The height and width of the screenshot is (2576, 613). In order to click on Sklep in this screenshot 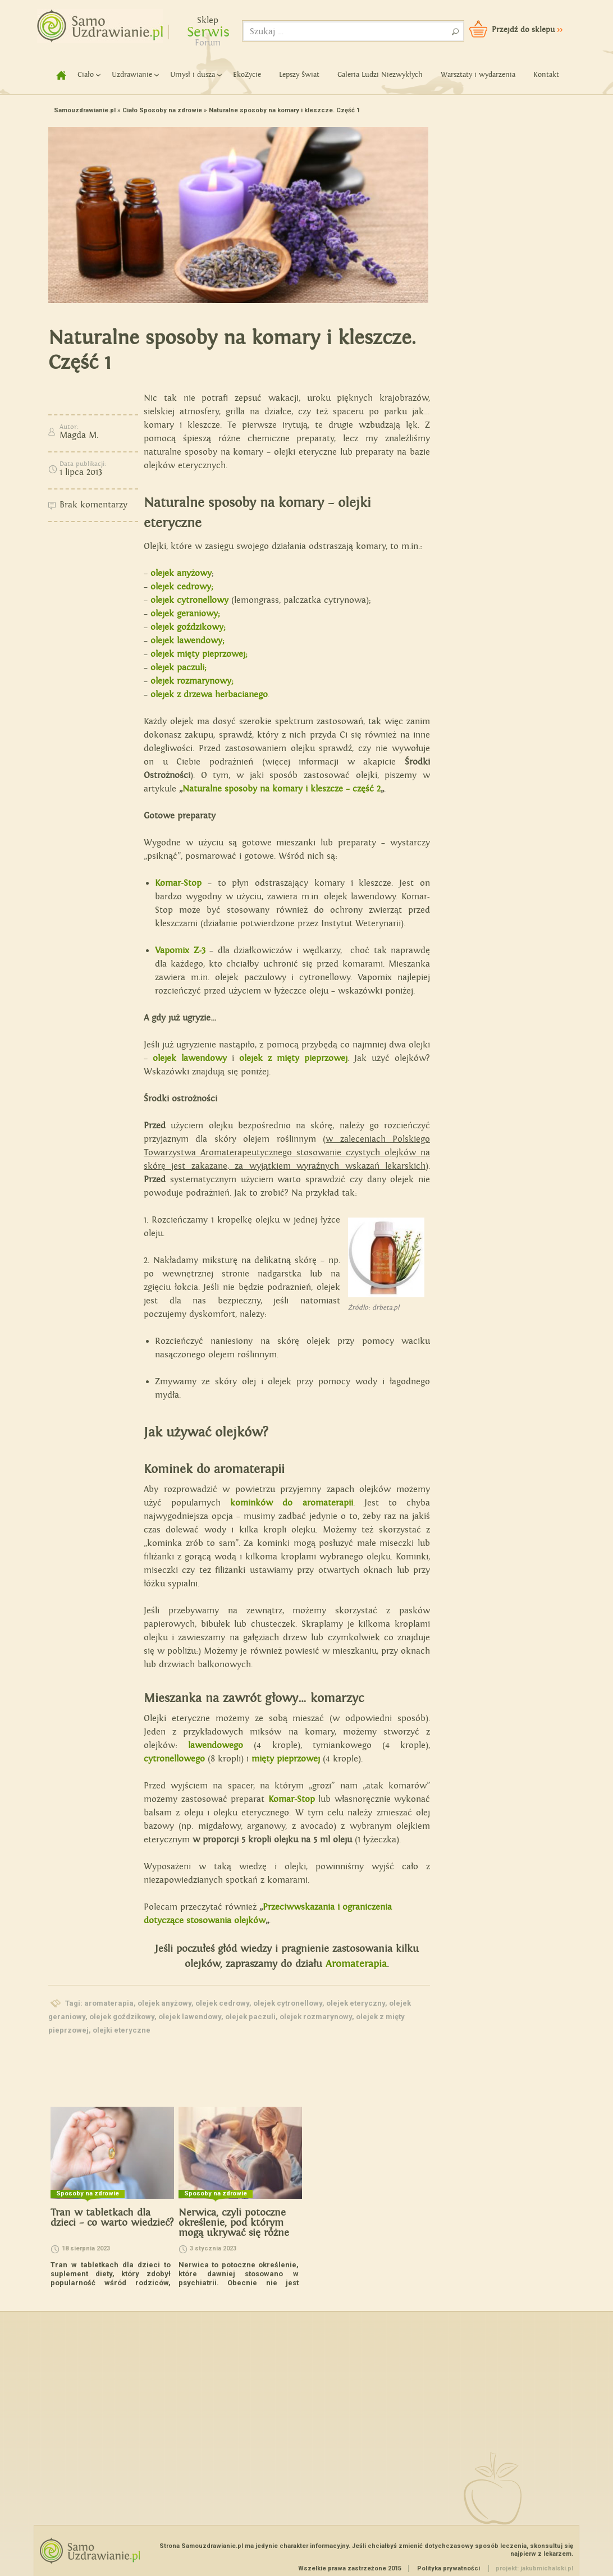, I will do `click(207, 20)`.